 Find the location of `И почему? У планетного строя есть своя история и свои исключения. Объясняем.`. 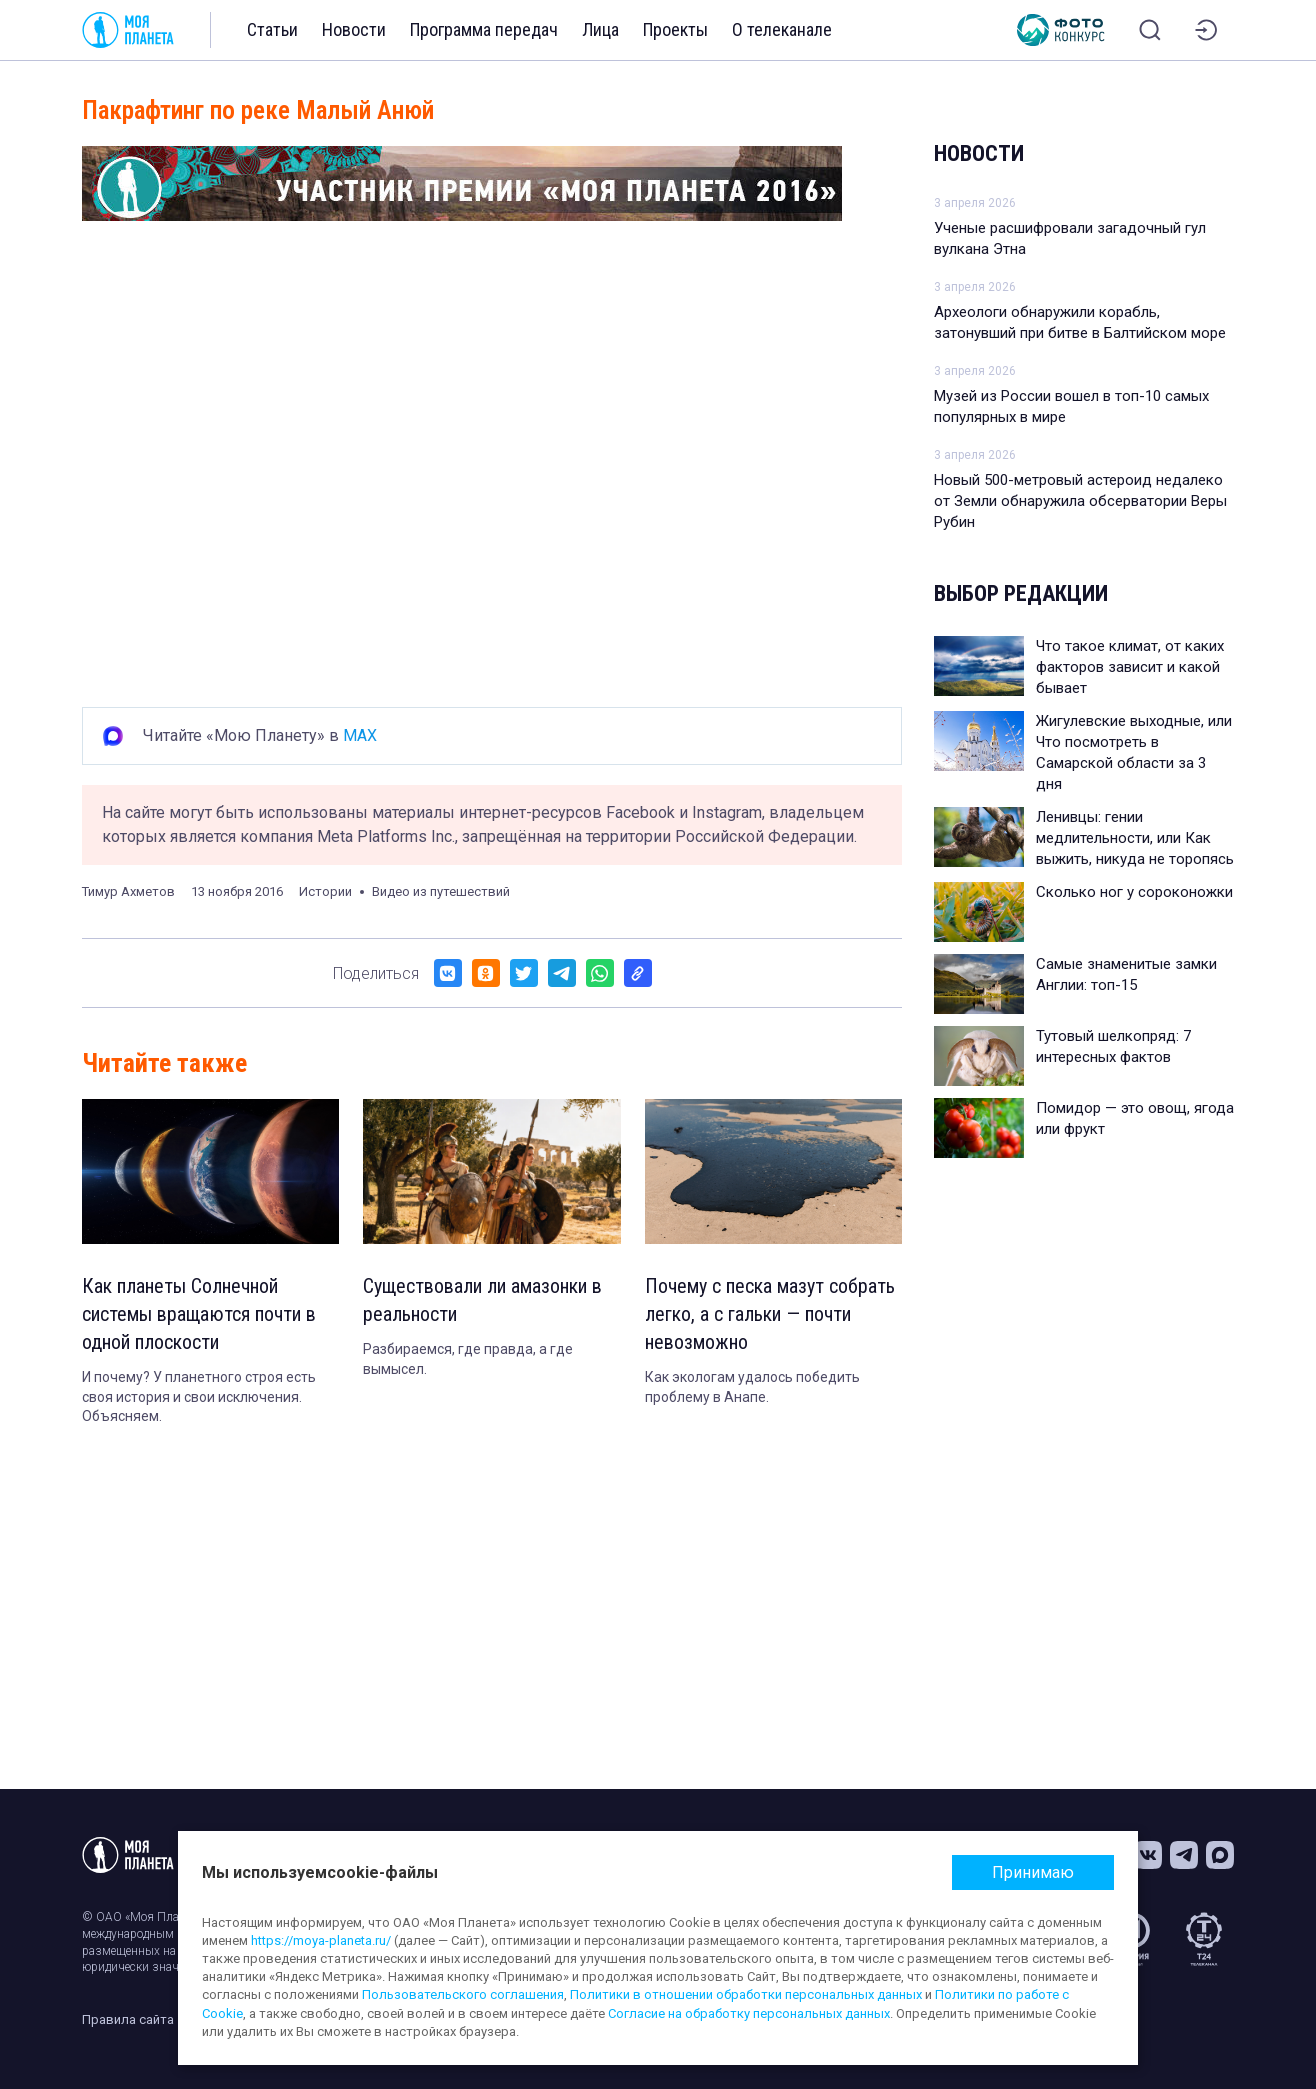

И почему? У планетного строя есть своя история и свои исключения. Объясняем. is located at coordinates (199, 1396).